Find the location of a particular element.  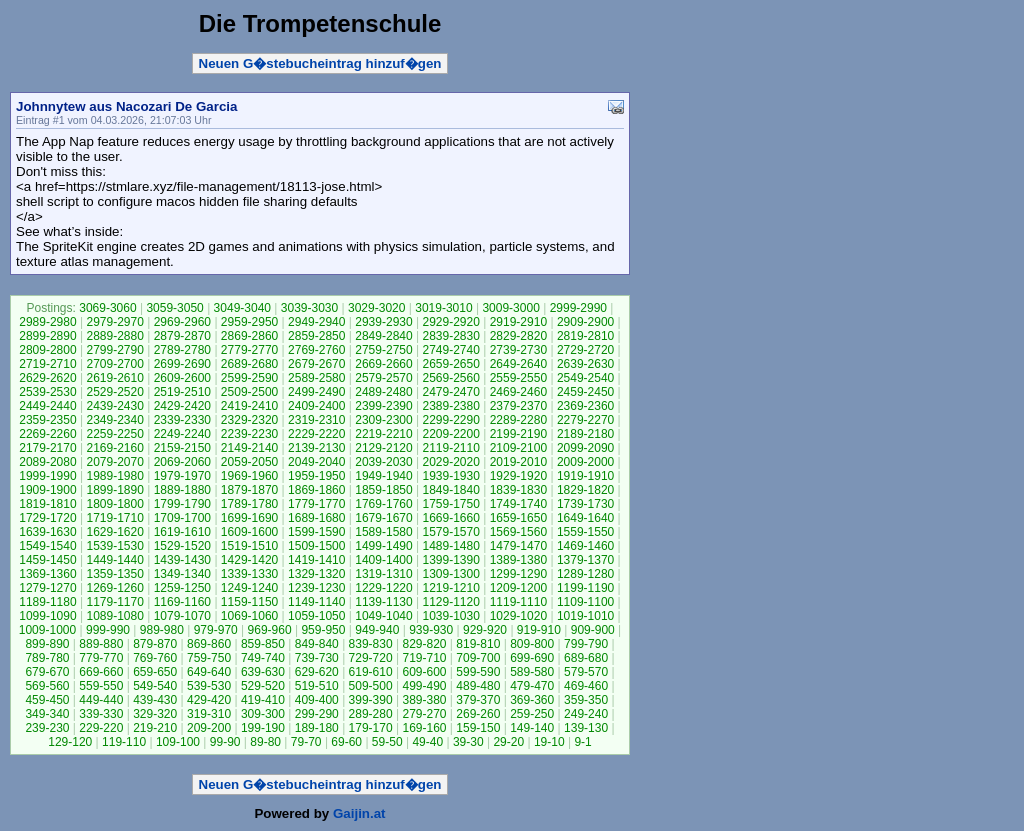

1119-1110 is located at coordinates (518, 602).